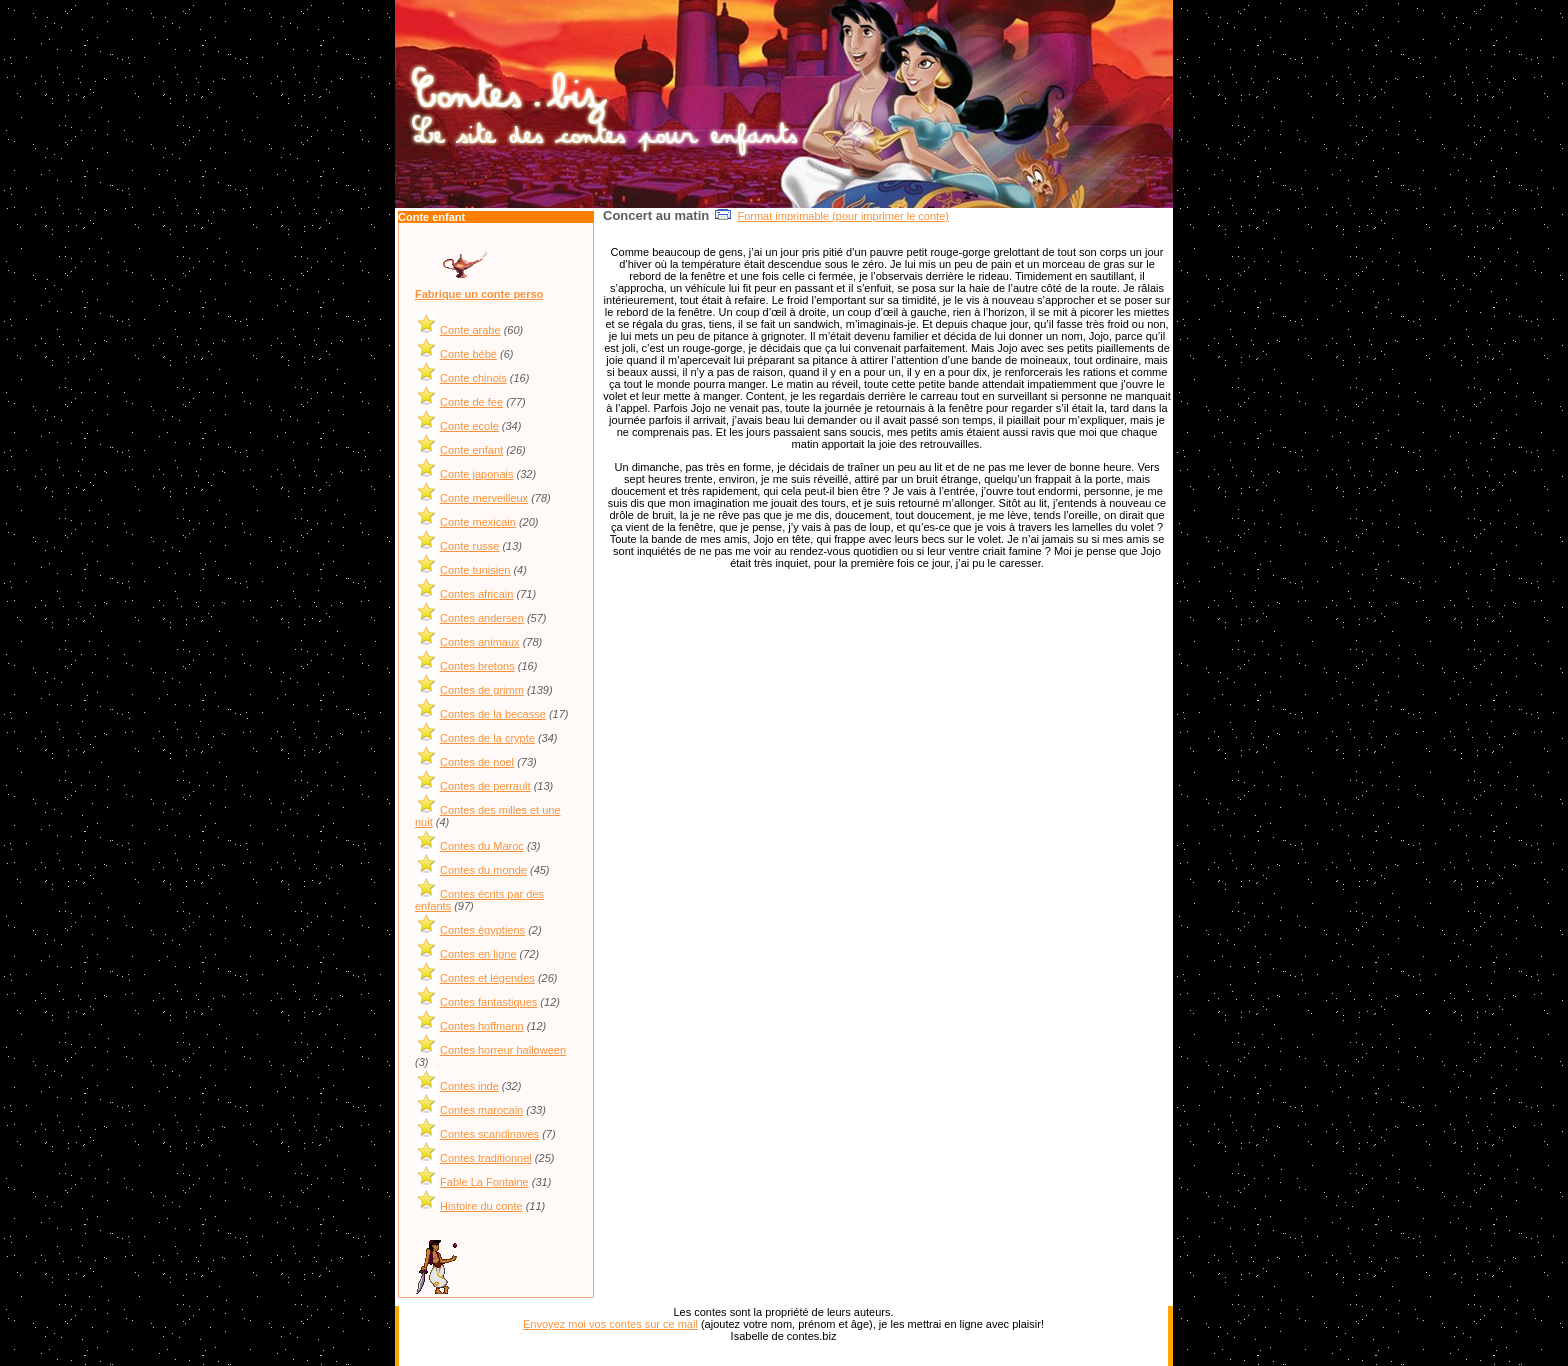 This screenshot has width=1568, height=1366. What do you see at coordinates (471, 402) in the screenshot?
I see `Conte de fee` at bounding box center [471, 402].